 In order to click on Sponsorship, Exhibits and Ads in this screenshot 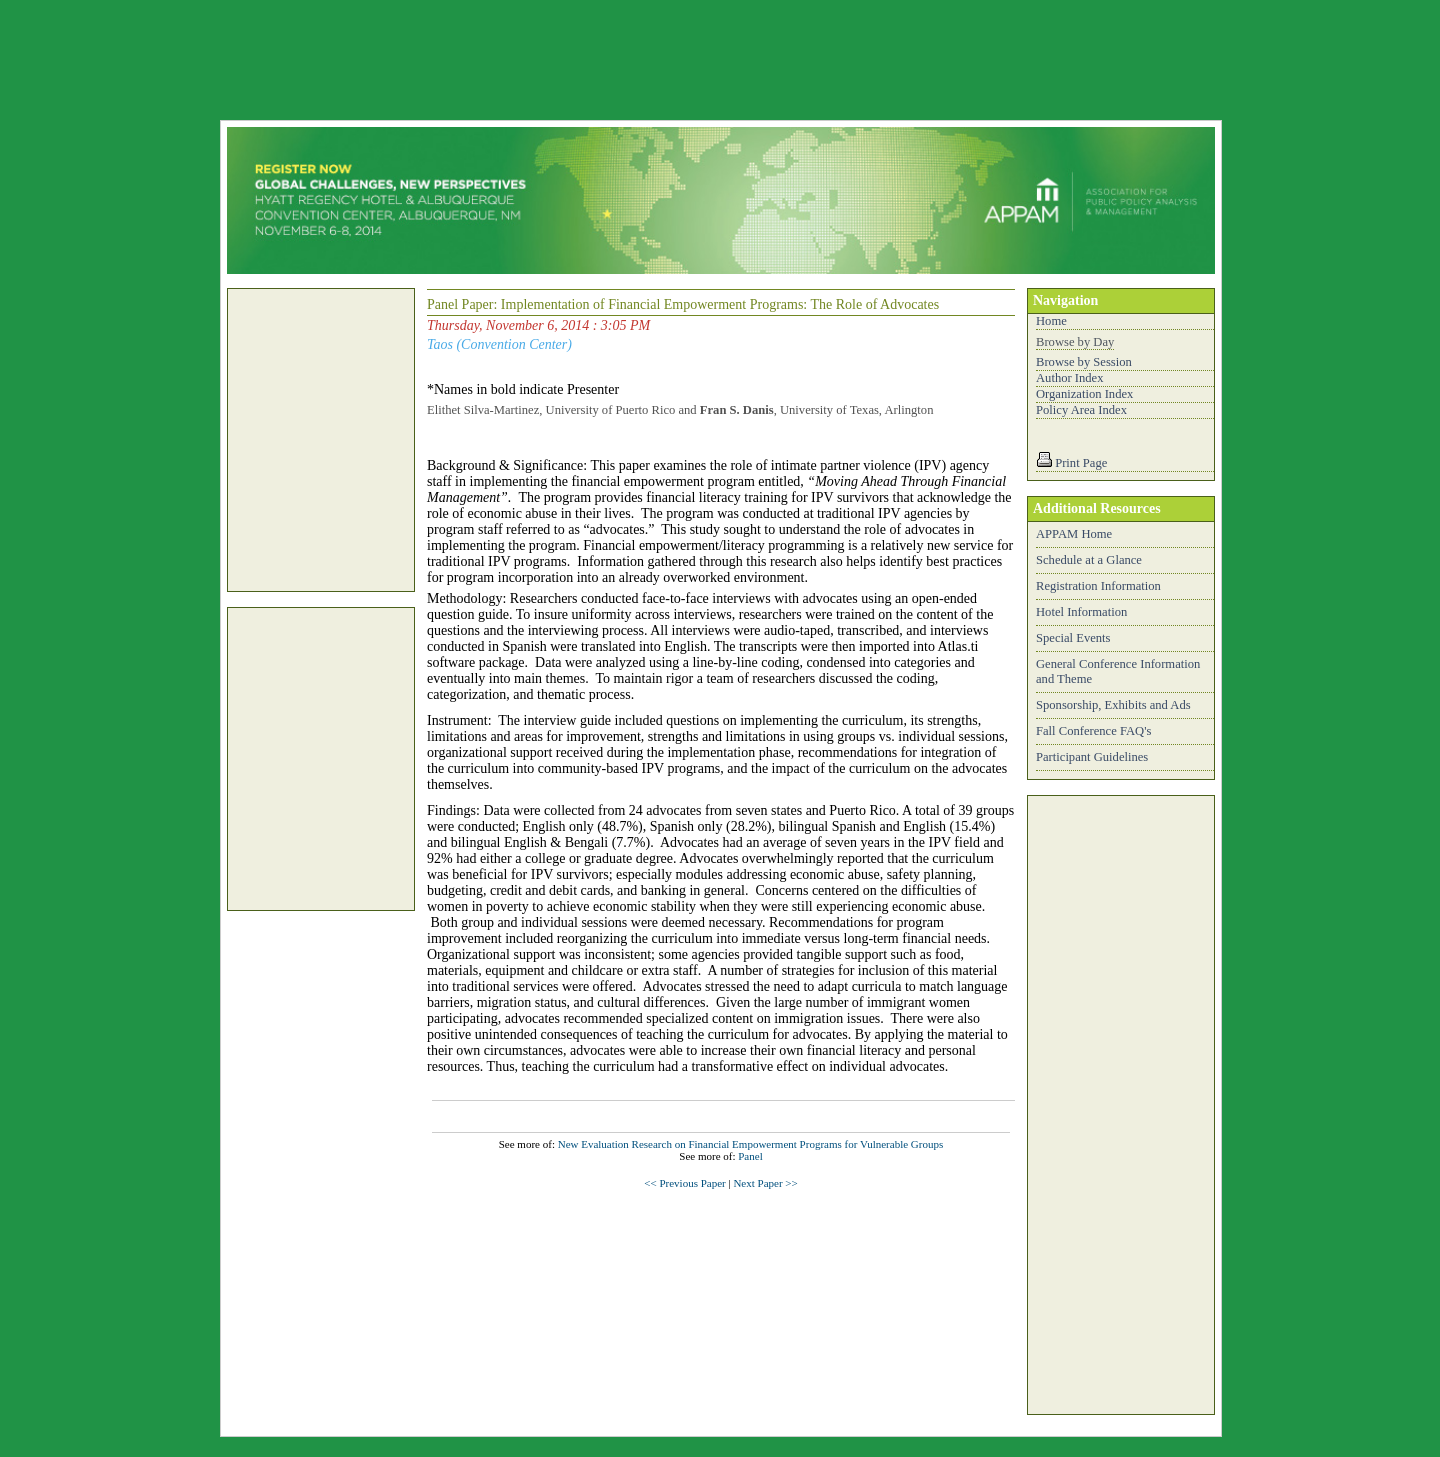, I will do `click(1113, 705)`.